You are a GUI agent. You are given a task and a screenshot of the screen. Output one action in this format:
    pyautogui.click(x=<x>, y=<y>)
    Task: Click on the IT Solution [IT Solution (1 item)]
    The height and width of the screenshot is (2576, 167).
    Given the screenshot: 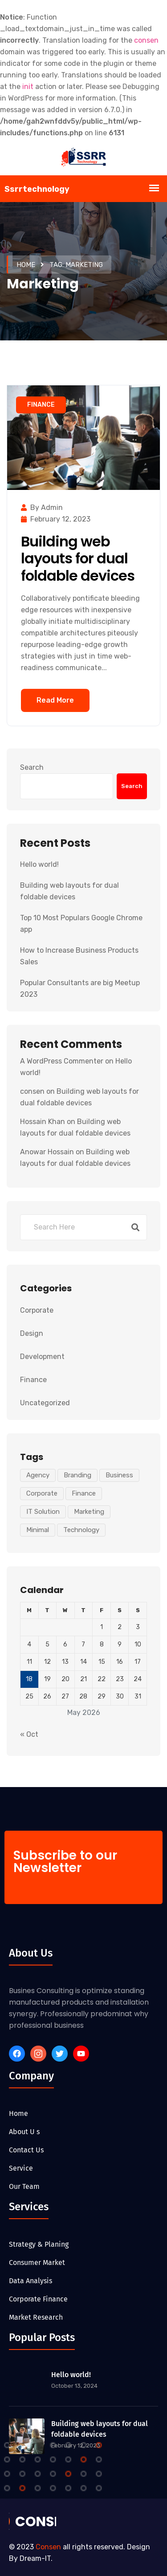 What is the action you would take?
    pyautogui.click(x=43, y=1512)
    